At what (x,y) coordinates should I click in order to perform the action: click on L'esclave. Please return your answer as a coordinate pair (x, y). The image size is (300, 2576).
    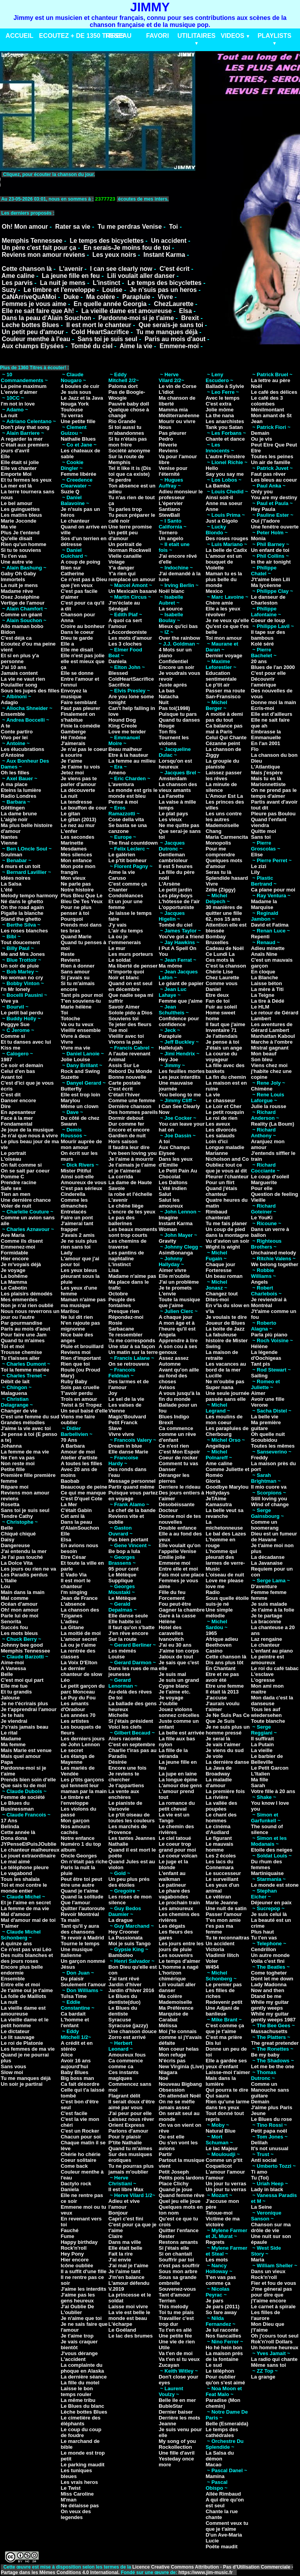
    Looking at the image, I should click on (262, 1674).